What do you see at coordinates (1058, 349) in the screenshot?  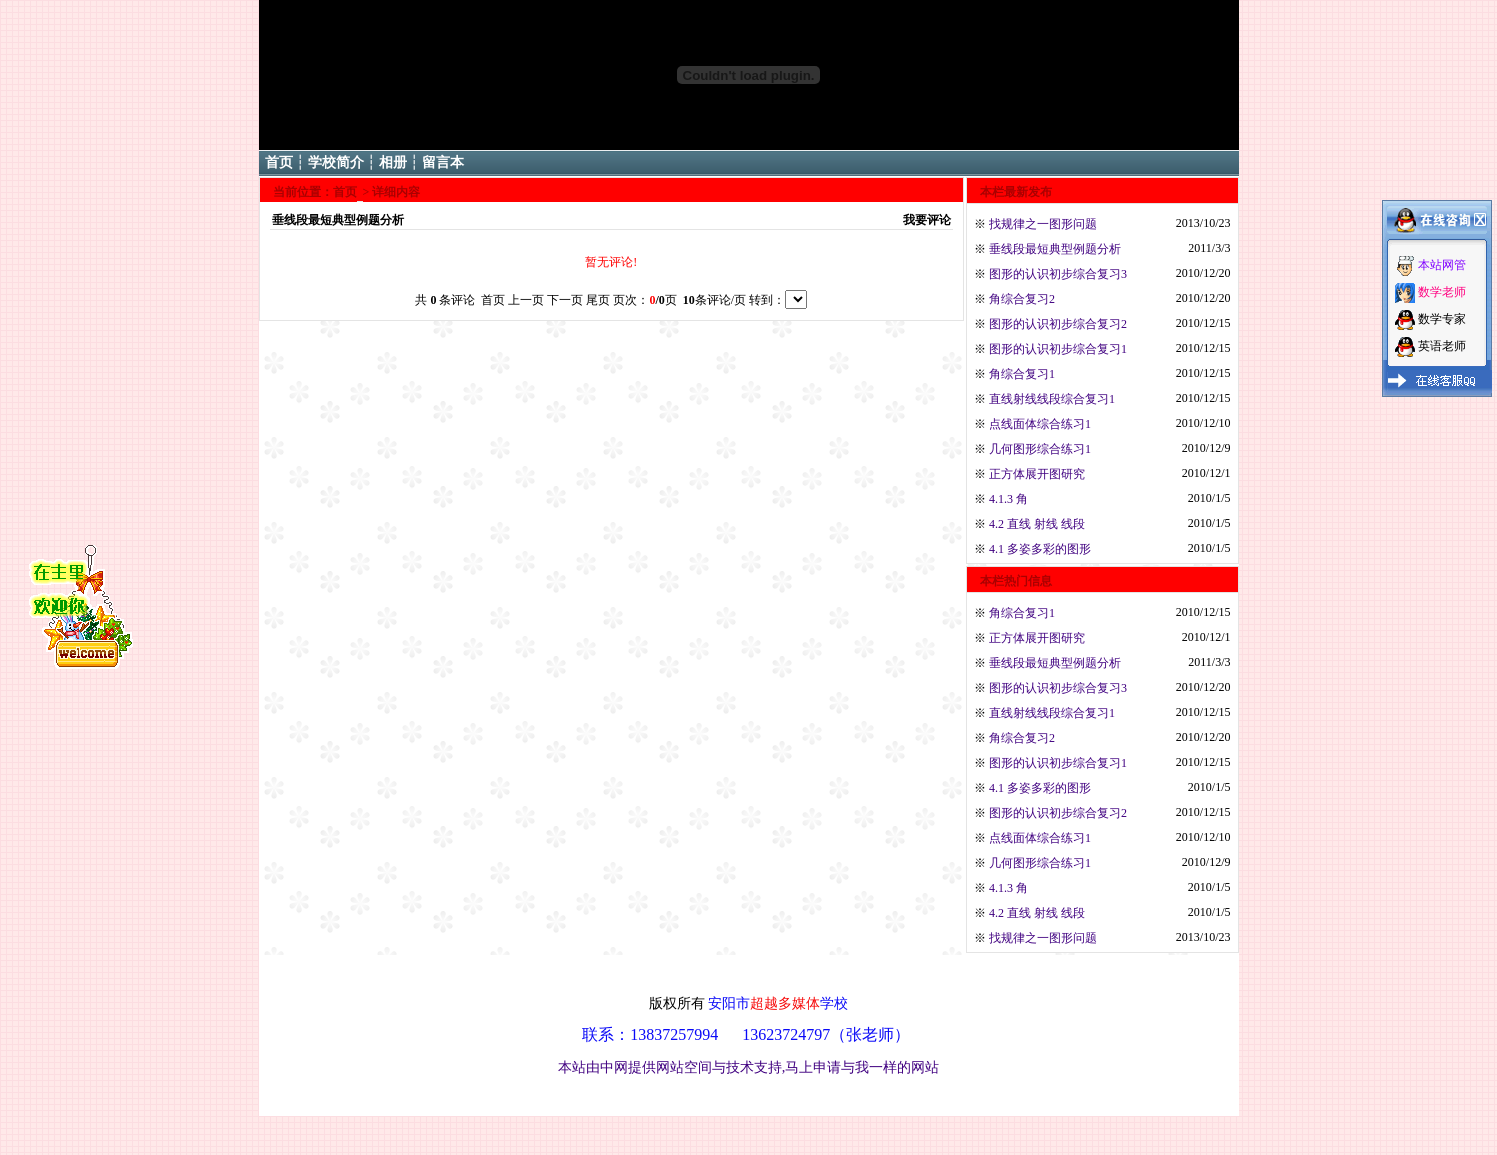 I see `图形的认识初步综合复习1` at bounding box center [1058, 349].